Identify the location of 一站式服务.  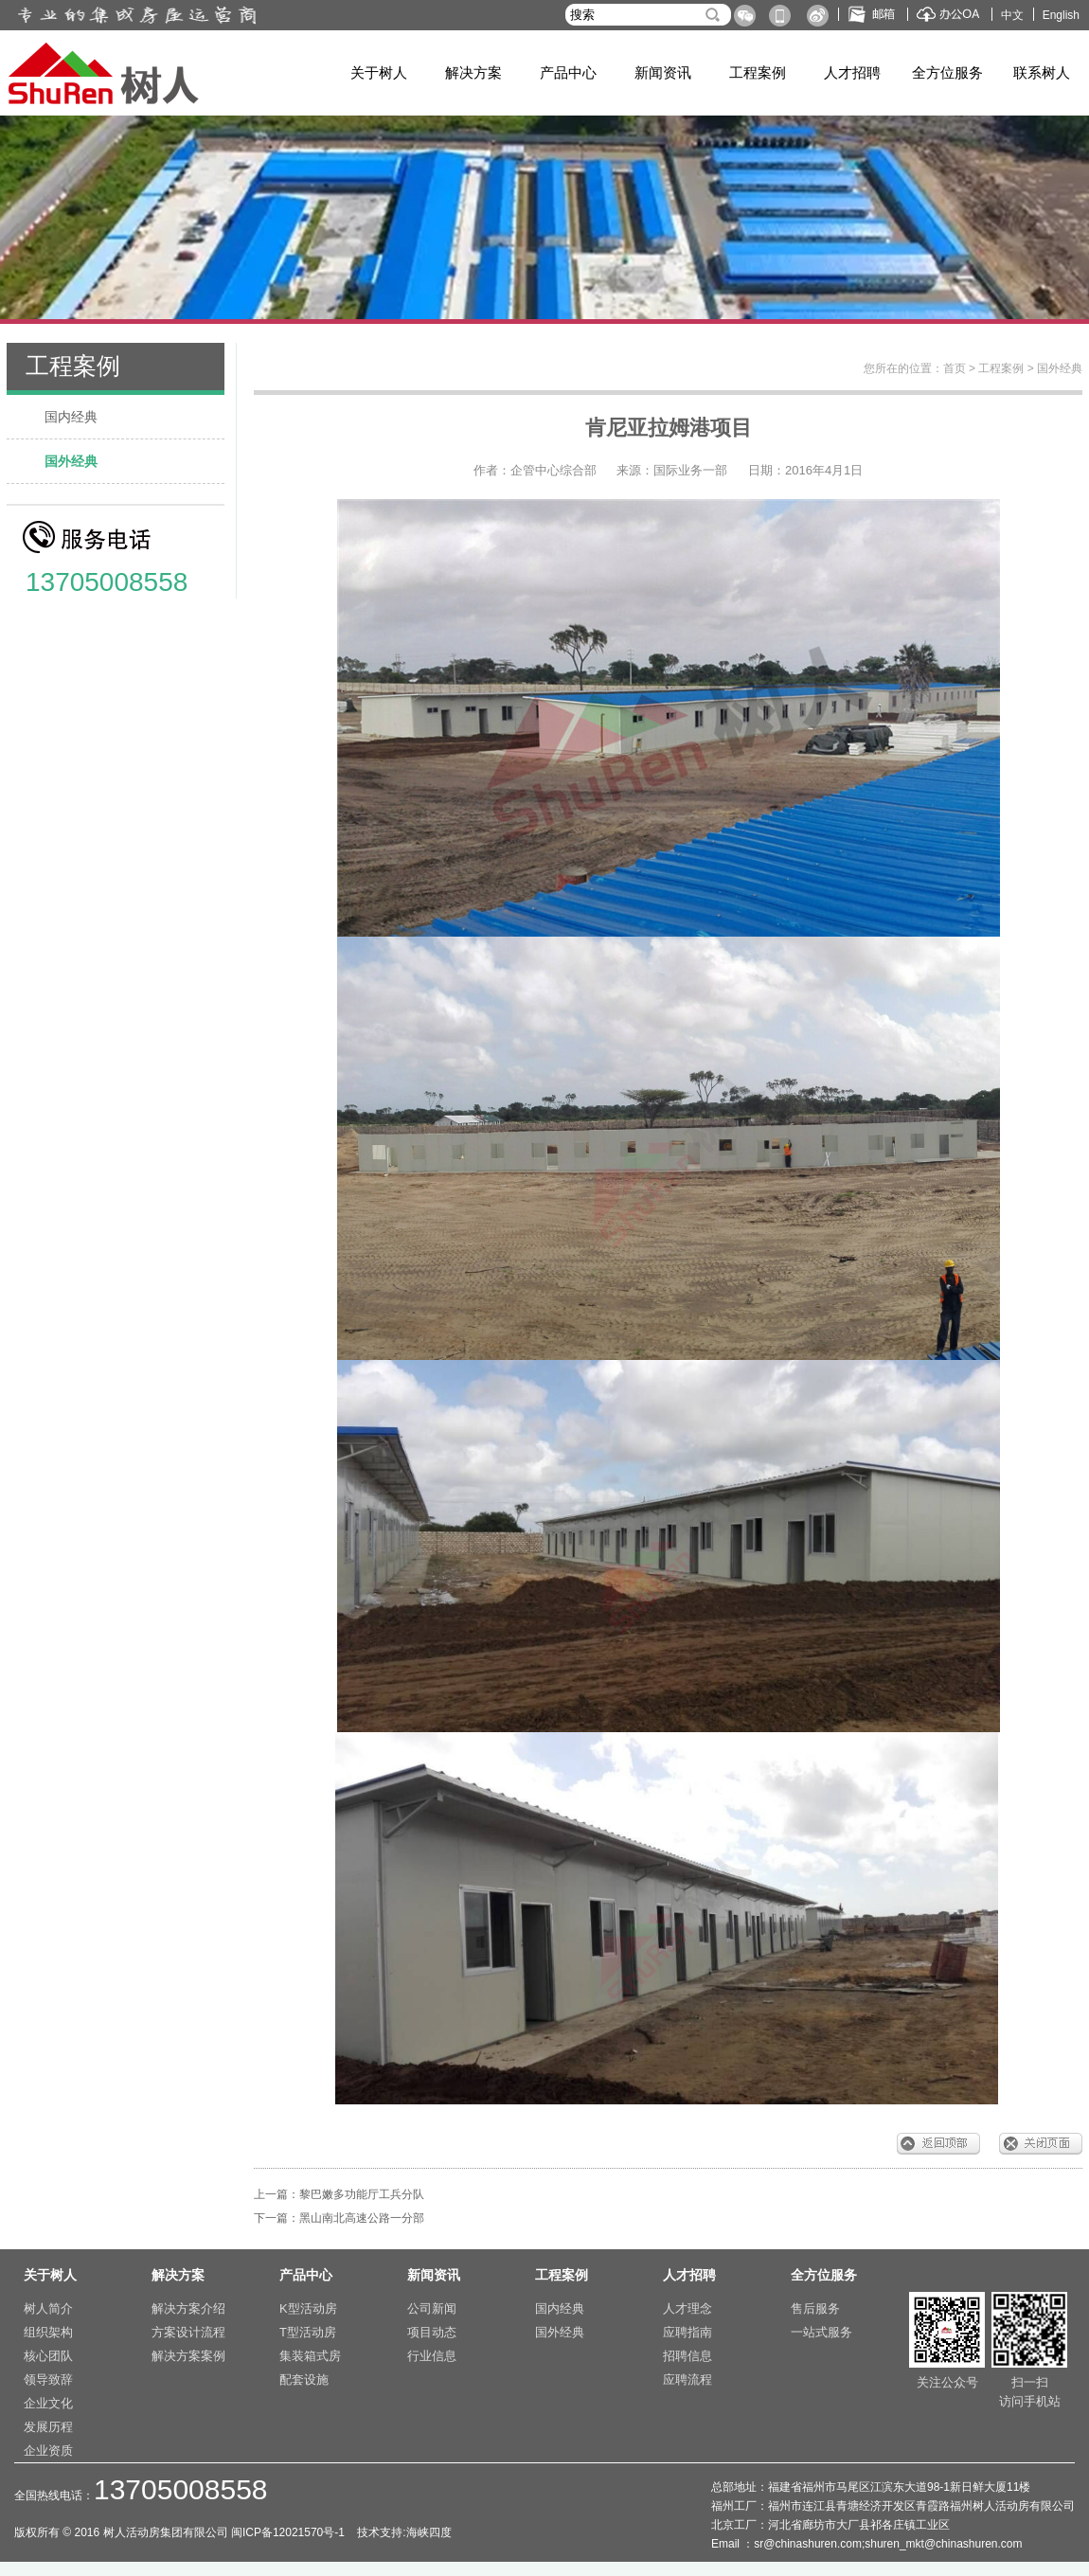
(821, 2332).